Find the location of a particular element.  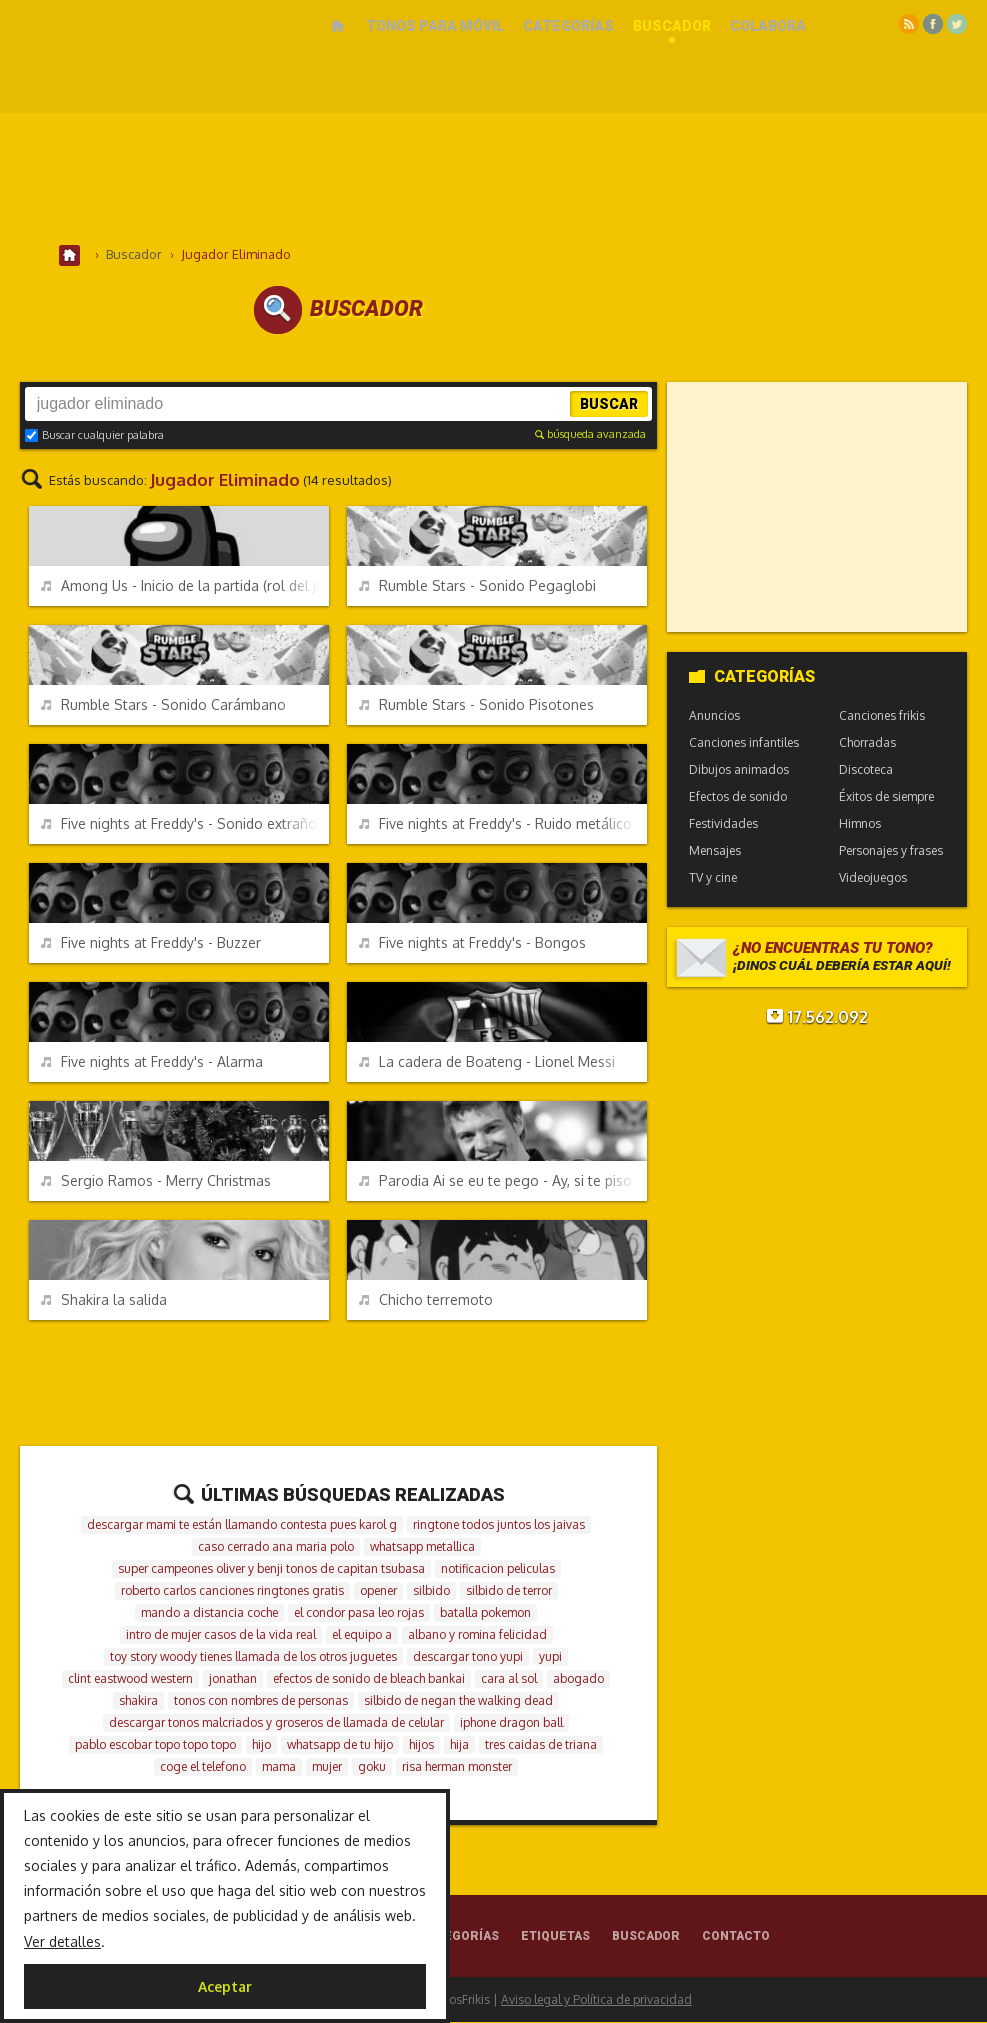

búsqueda avanzada is located at coordinates (590, 435).